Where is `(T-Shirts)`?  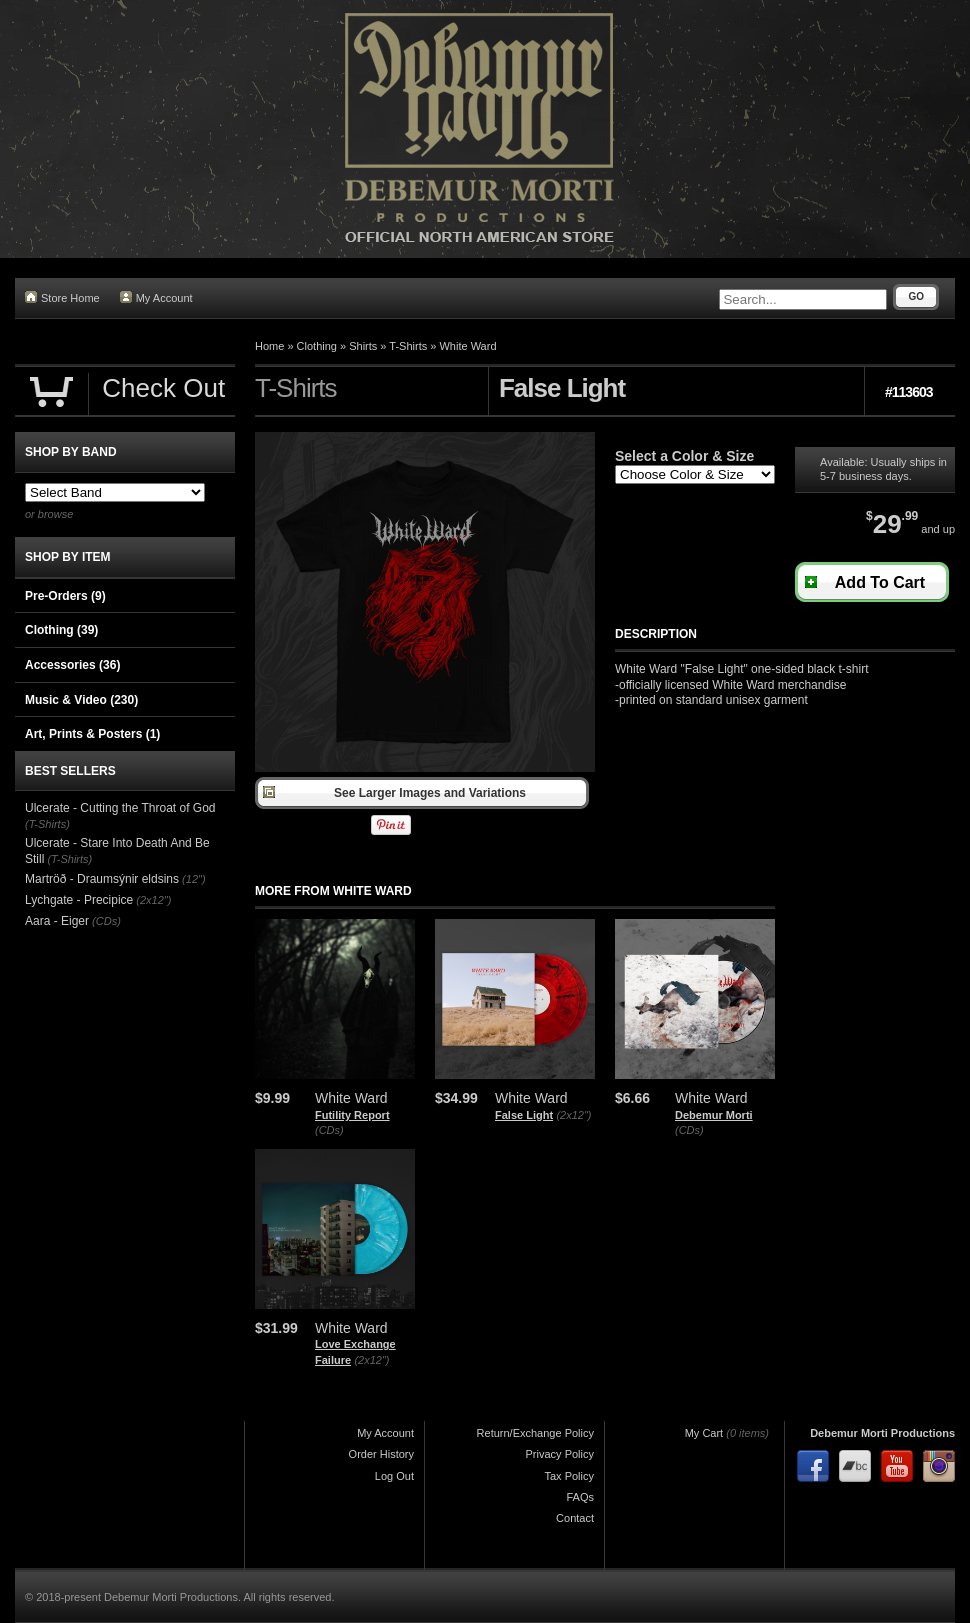
(T-Shirts) is located at coordinates (47, 824).